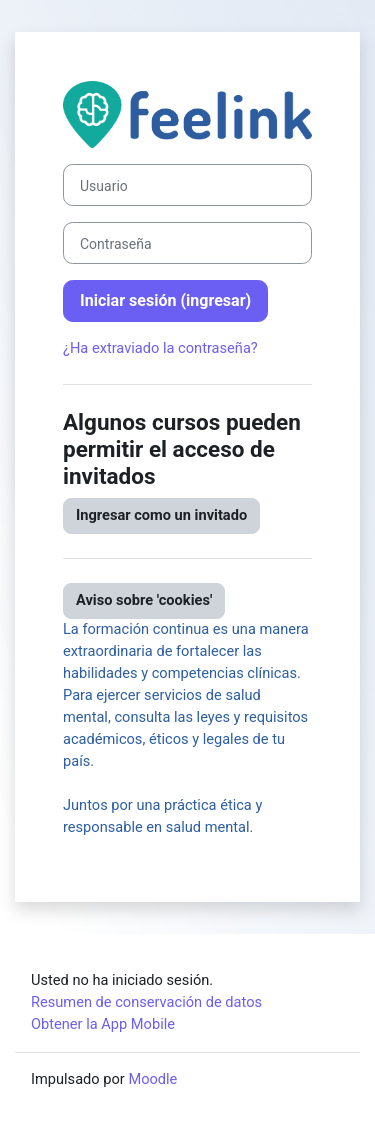  I want to click on Iniciar sesión (ingresar), so click(165, 300).